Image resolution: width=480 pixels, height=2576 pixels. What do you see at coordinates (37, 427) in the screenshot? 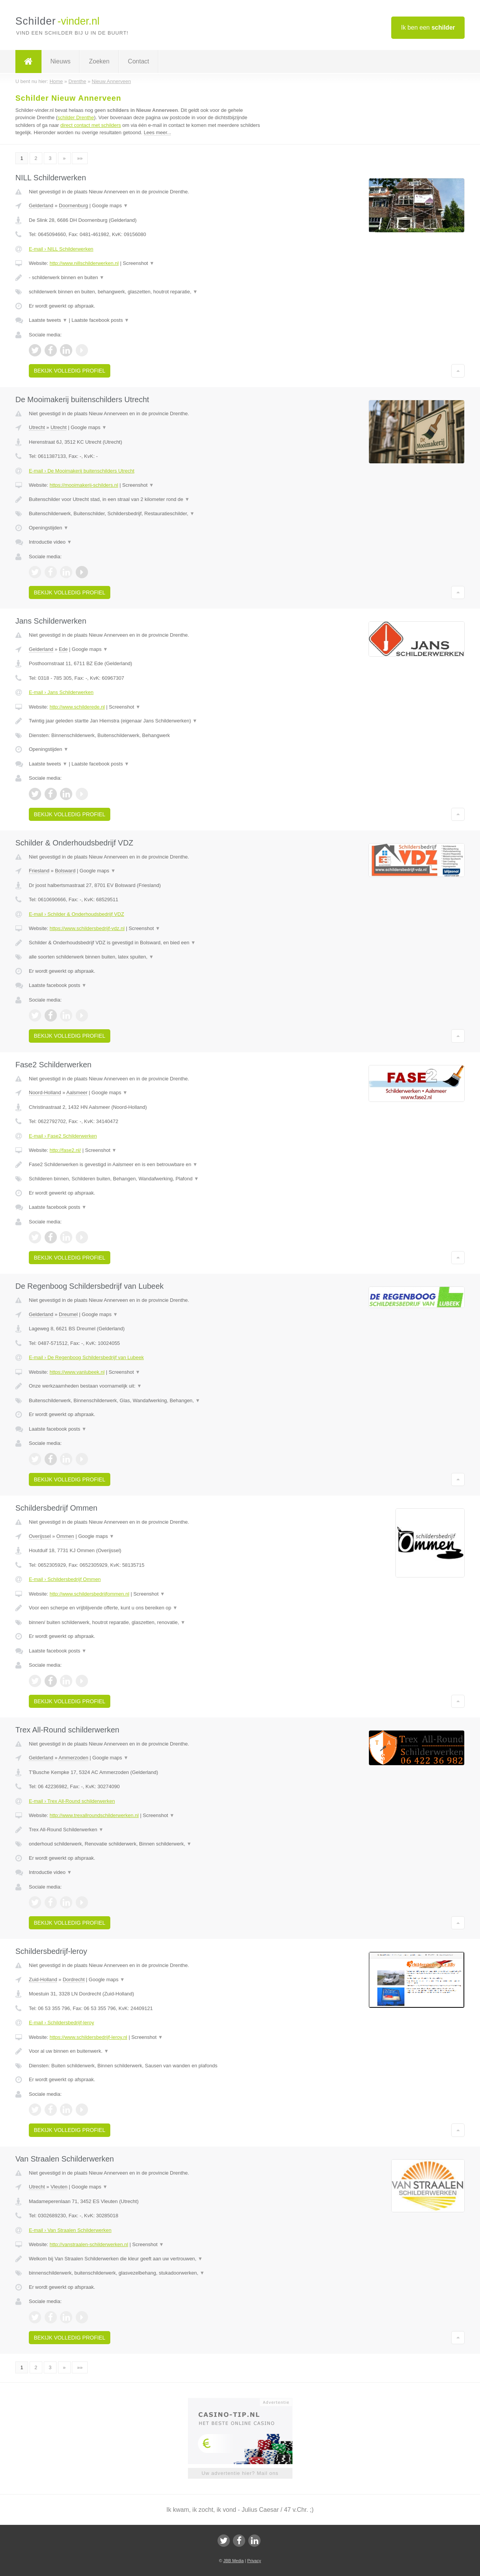
I see `Utrecht` at bounding box center [37, 427].